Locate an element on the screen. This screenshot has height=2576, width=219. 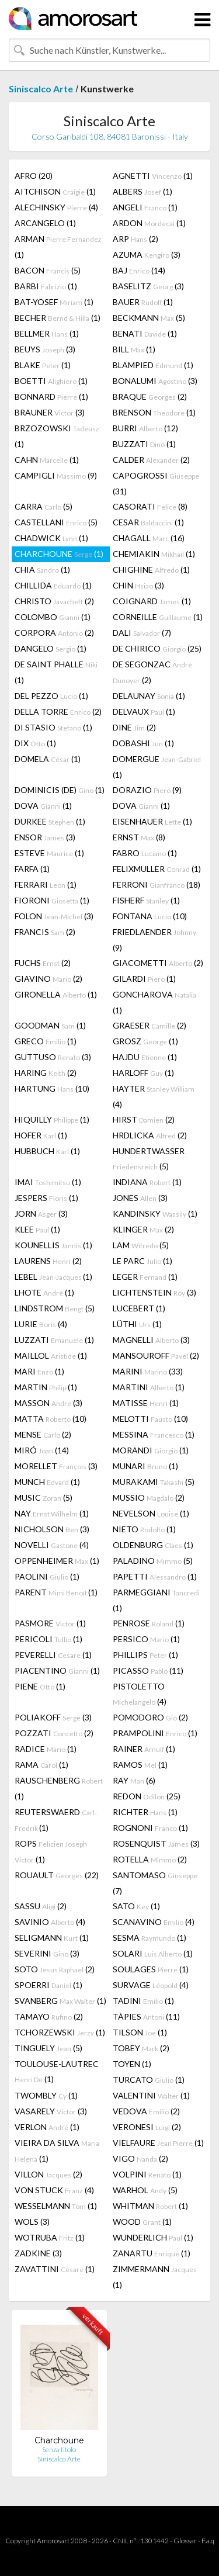
VON STUCK (4) is located at coordinates (54, 2190).